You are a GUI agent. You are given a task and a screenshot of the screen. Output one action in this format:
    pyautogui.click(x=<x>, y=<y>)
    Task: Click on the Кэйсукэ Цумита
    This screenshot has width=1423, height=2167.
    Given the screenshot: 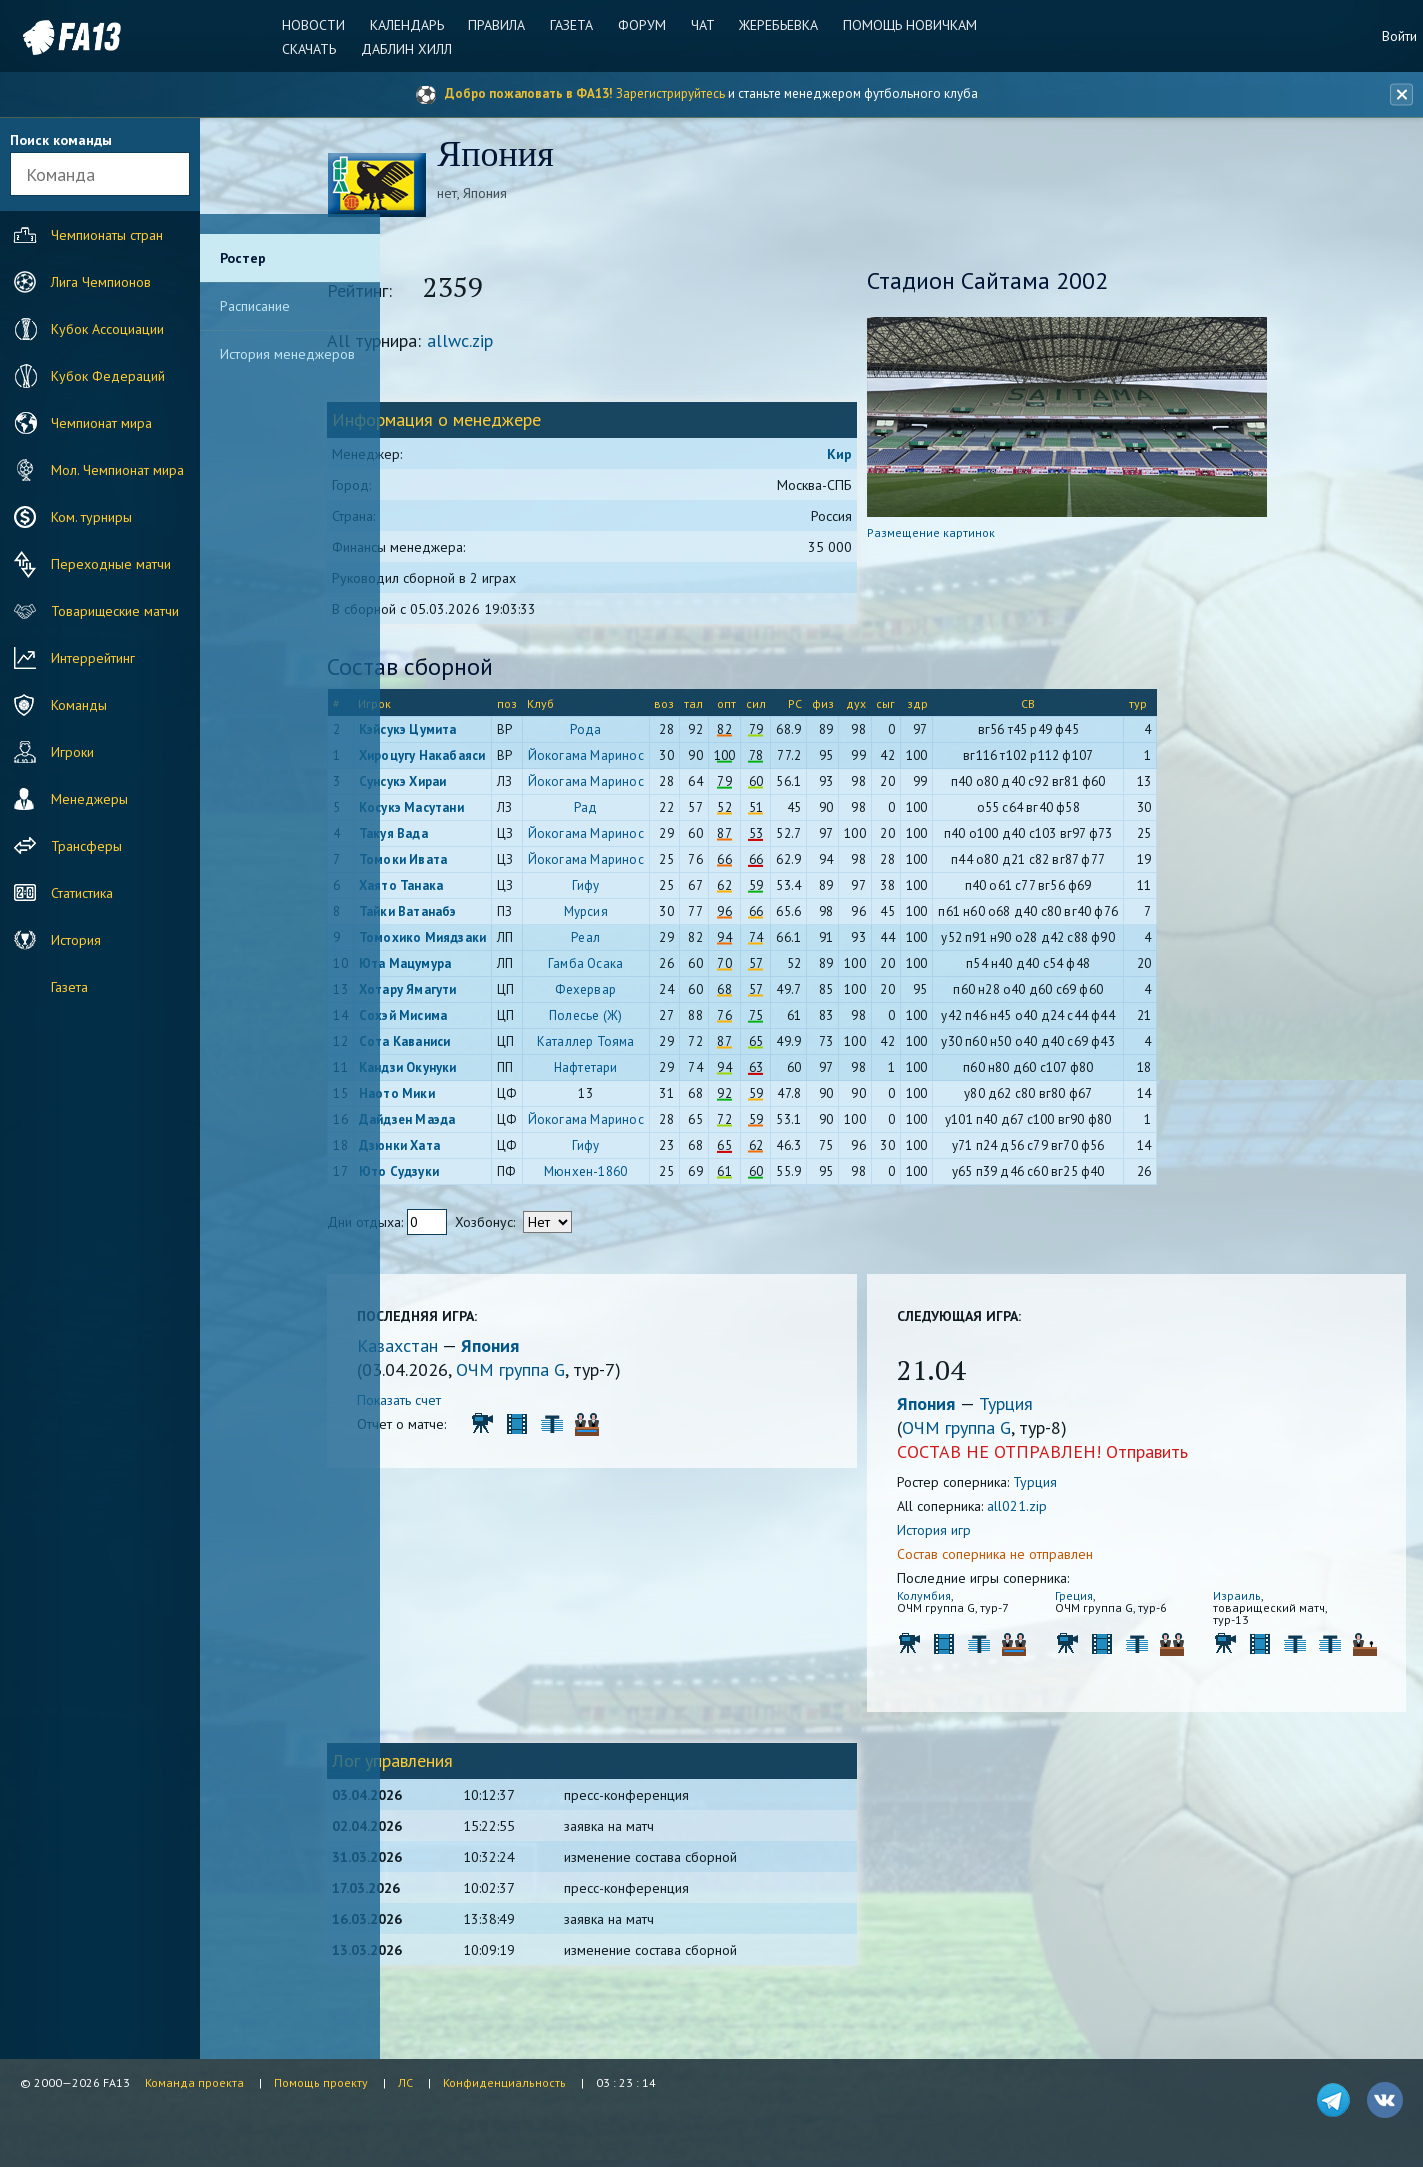 What is the action you would take?
    pyautogui.click(x=480, y=732)
    